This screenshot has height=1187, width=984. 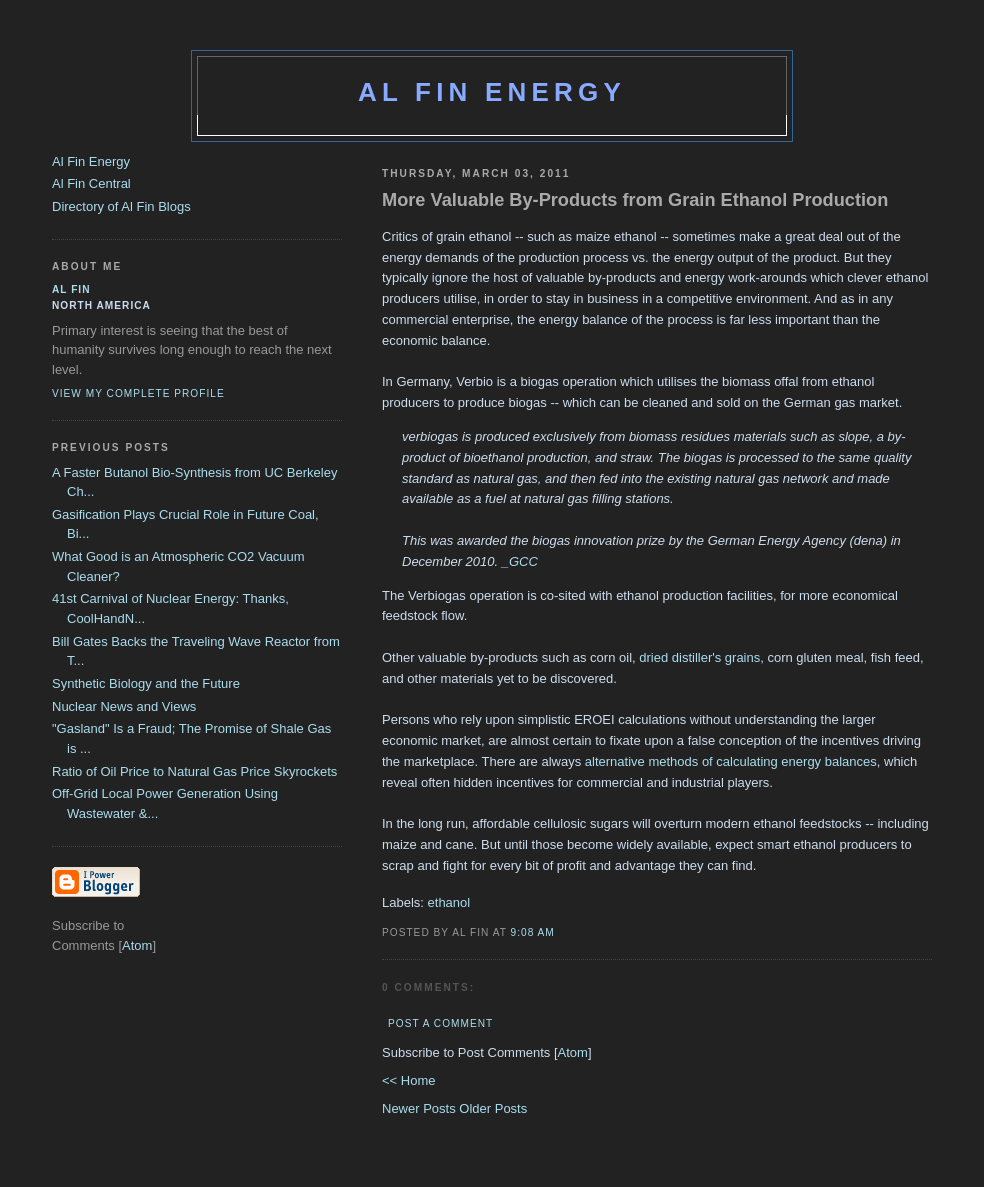 I want to click on Atom, so click(x=573, y=1052).